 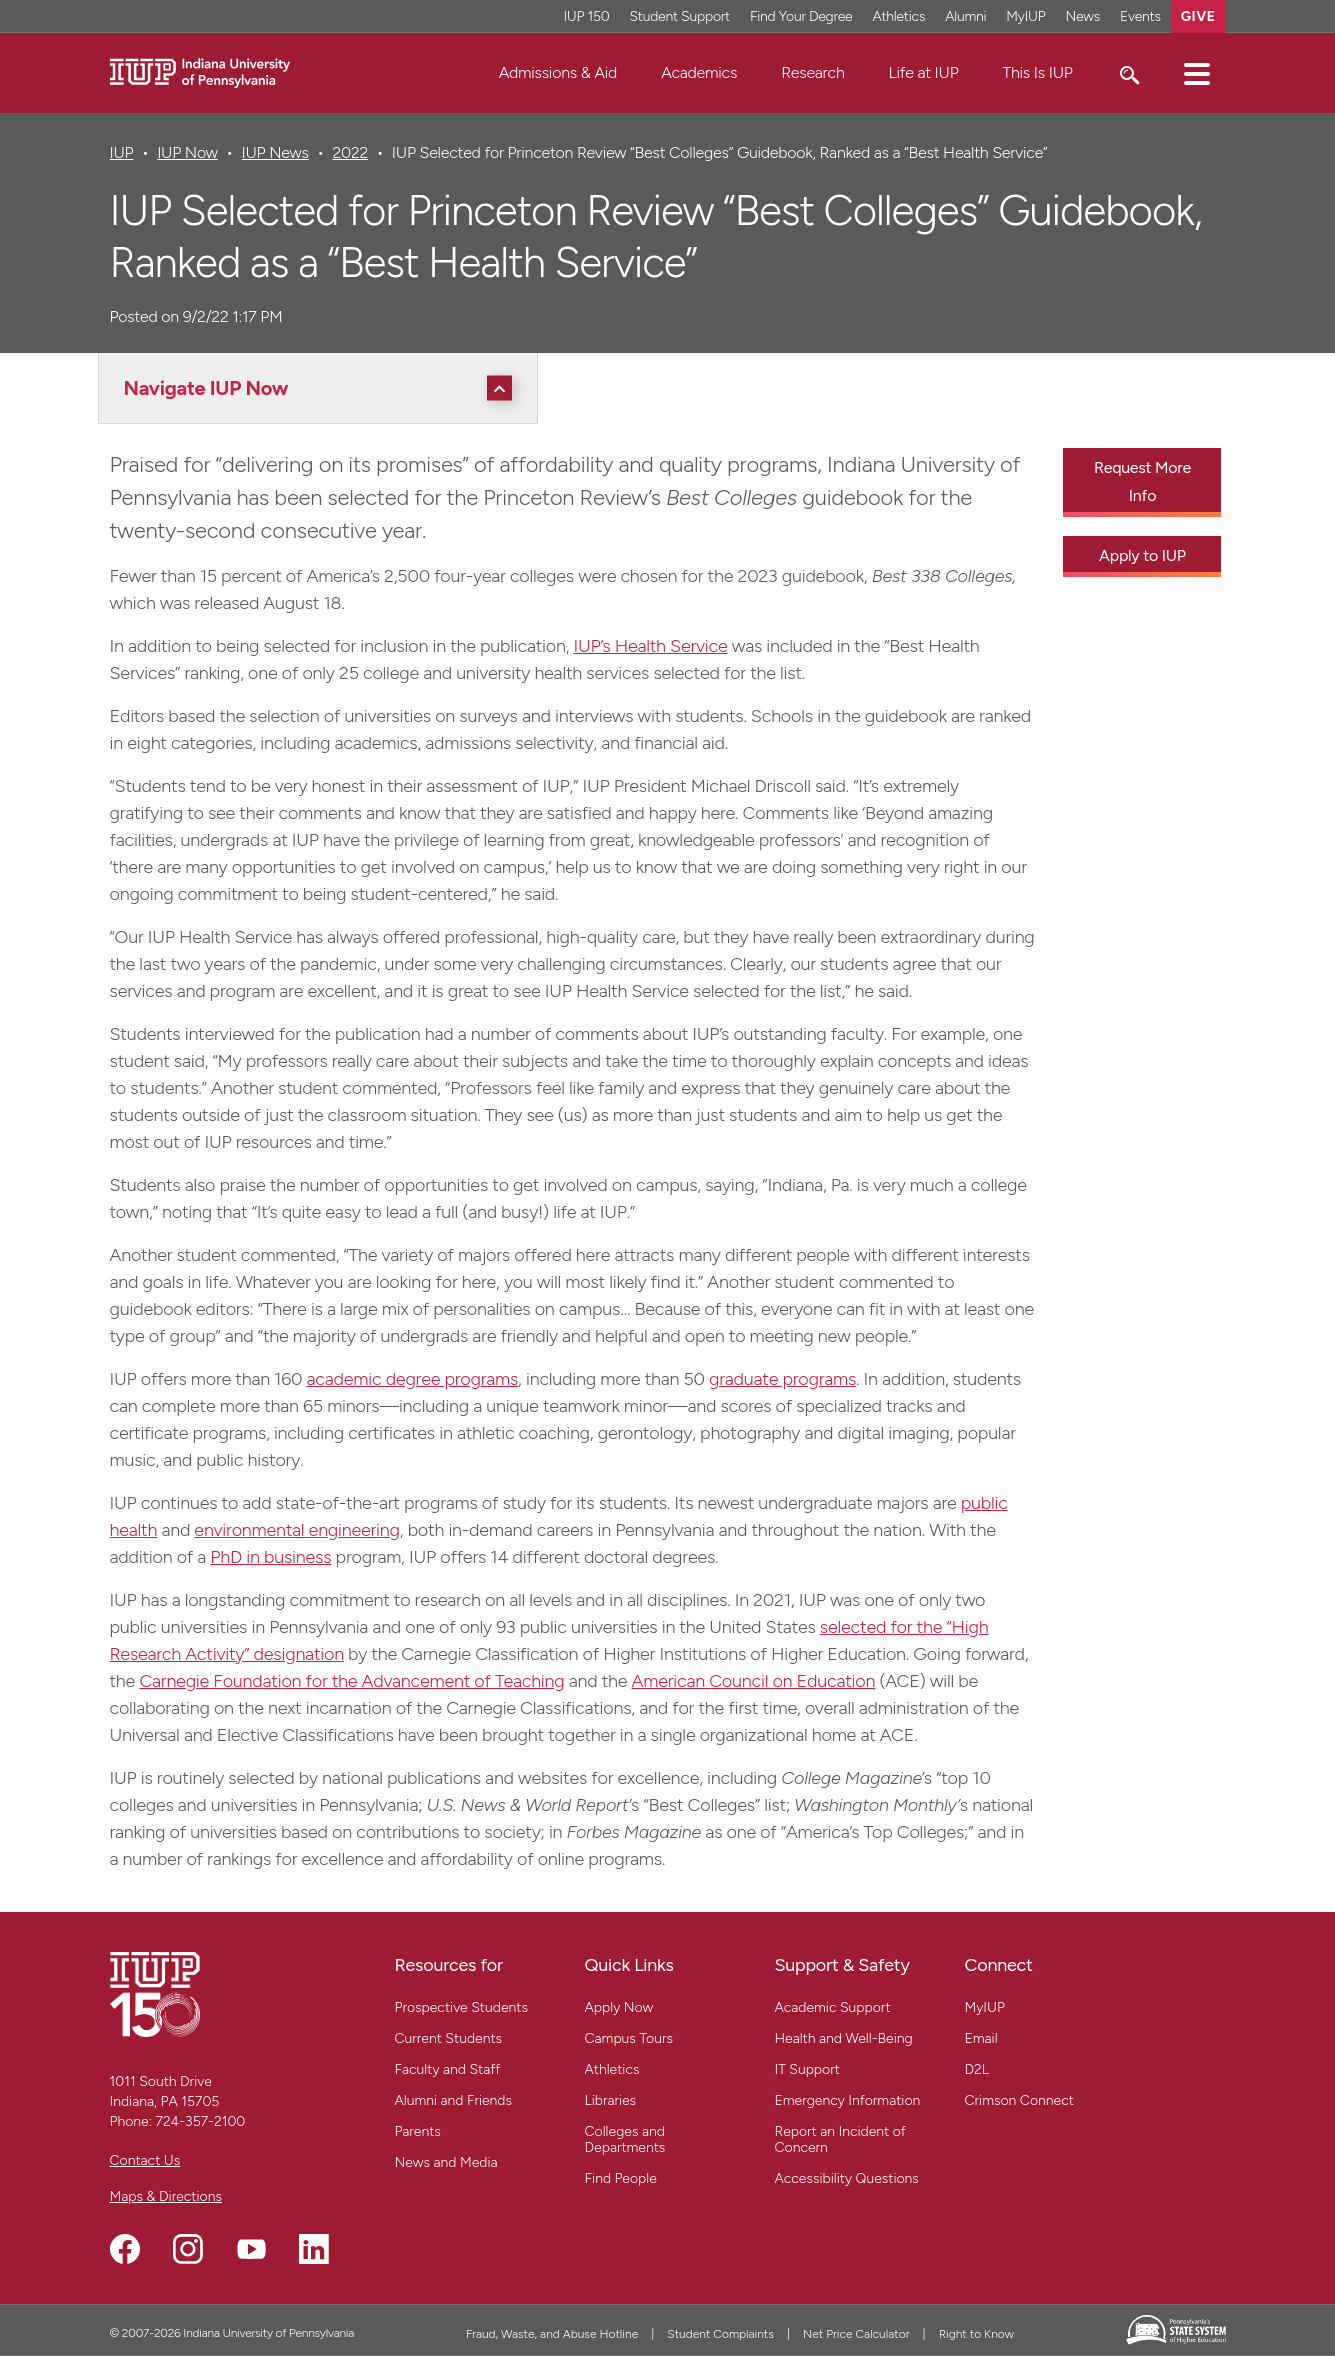 I want to click on Research, so click(x=812, y=72).